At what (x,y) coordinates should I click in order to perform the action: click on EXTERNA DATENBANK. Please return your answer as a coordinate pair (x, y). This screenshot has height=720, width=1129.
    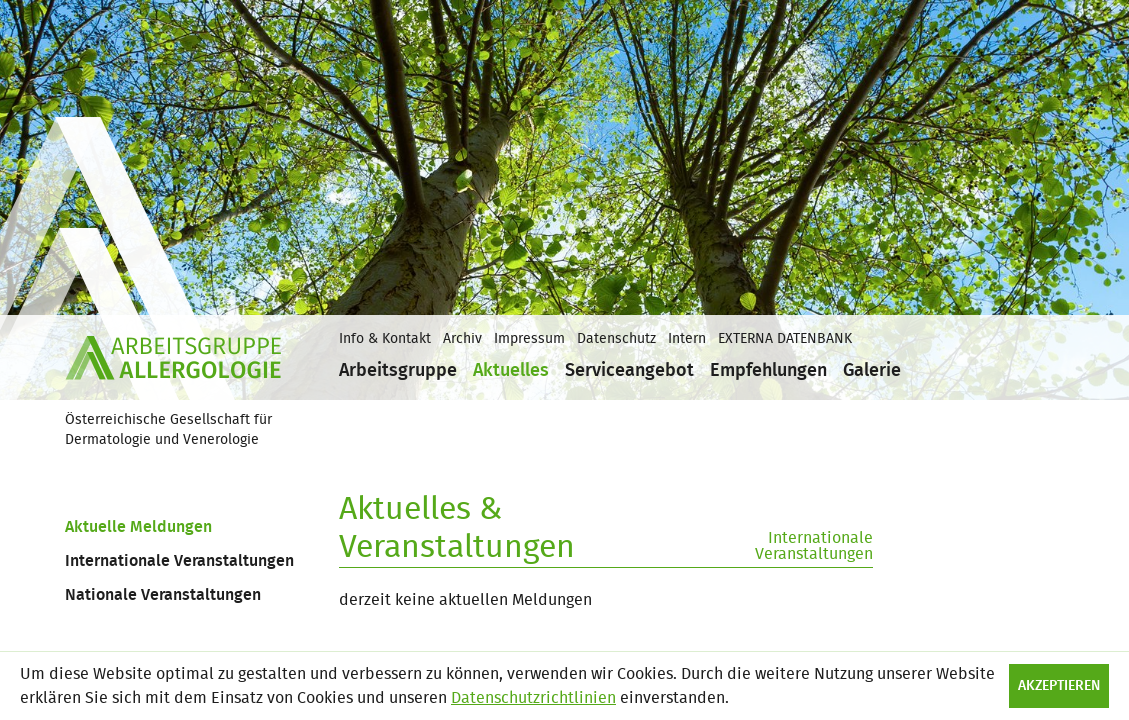
    Looking at the image, I should click on (785, 339).